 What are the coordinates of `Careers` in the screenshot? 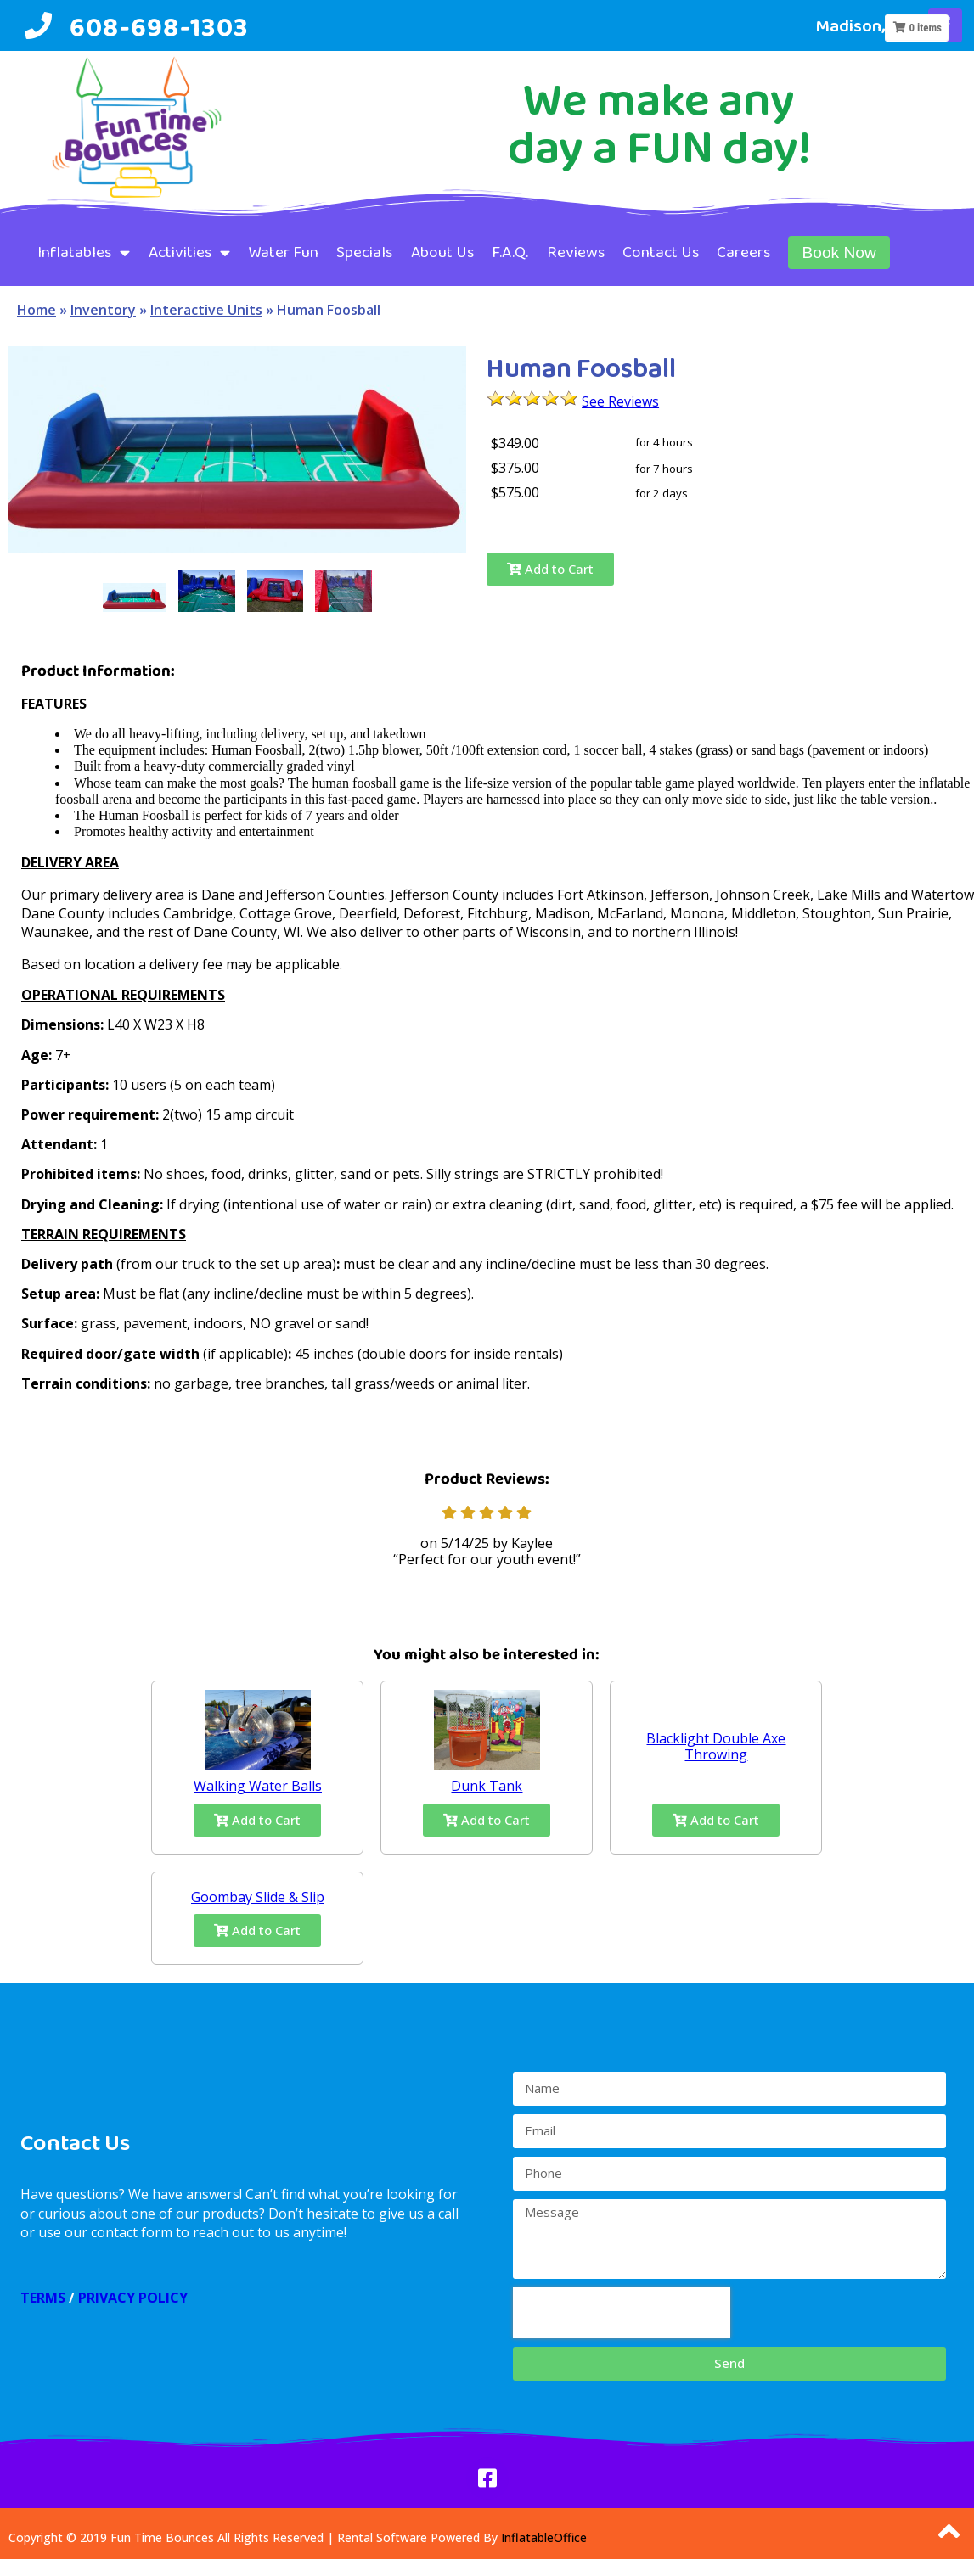 It's located at (743, 251).